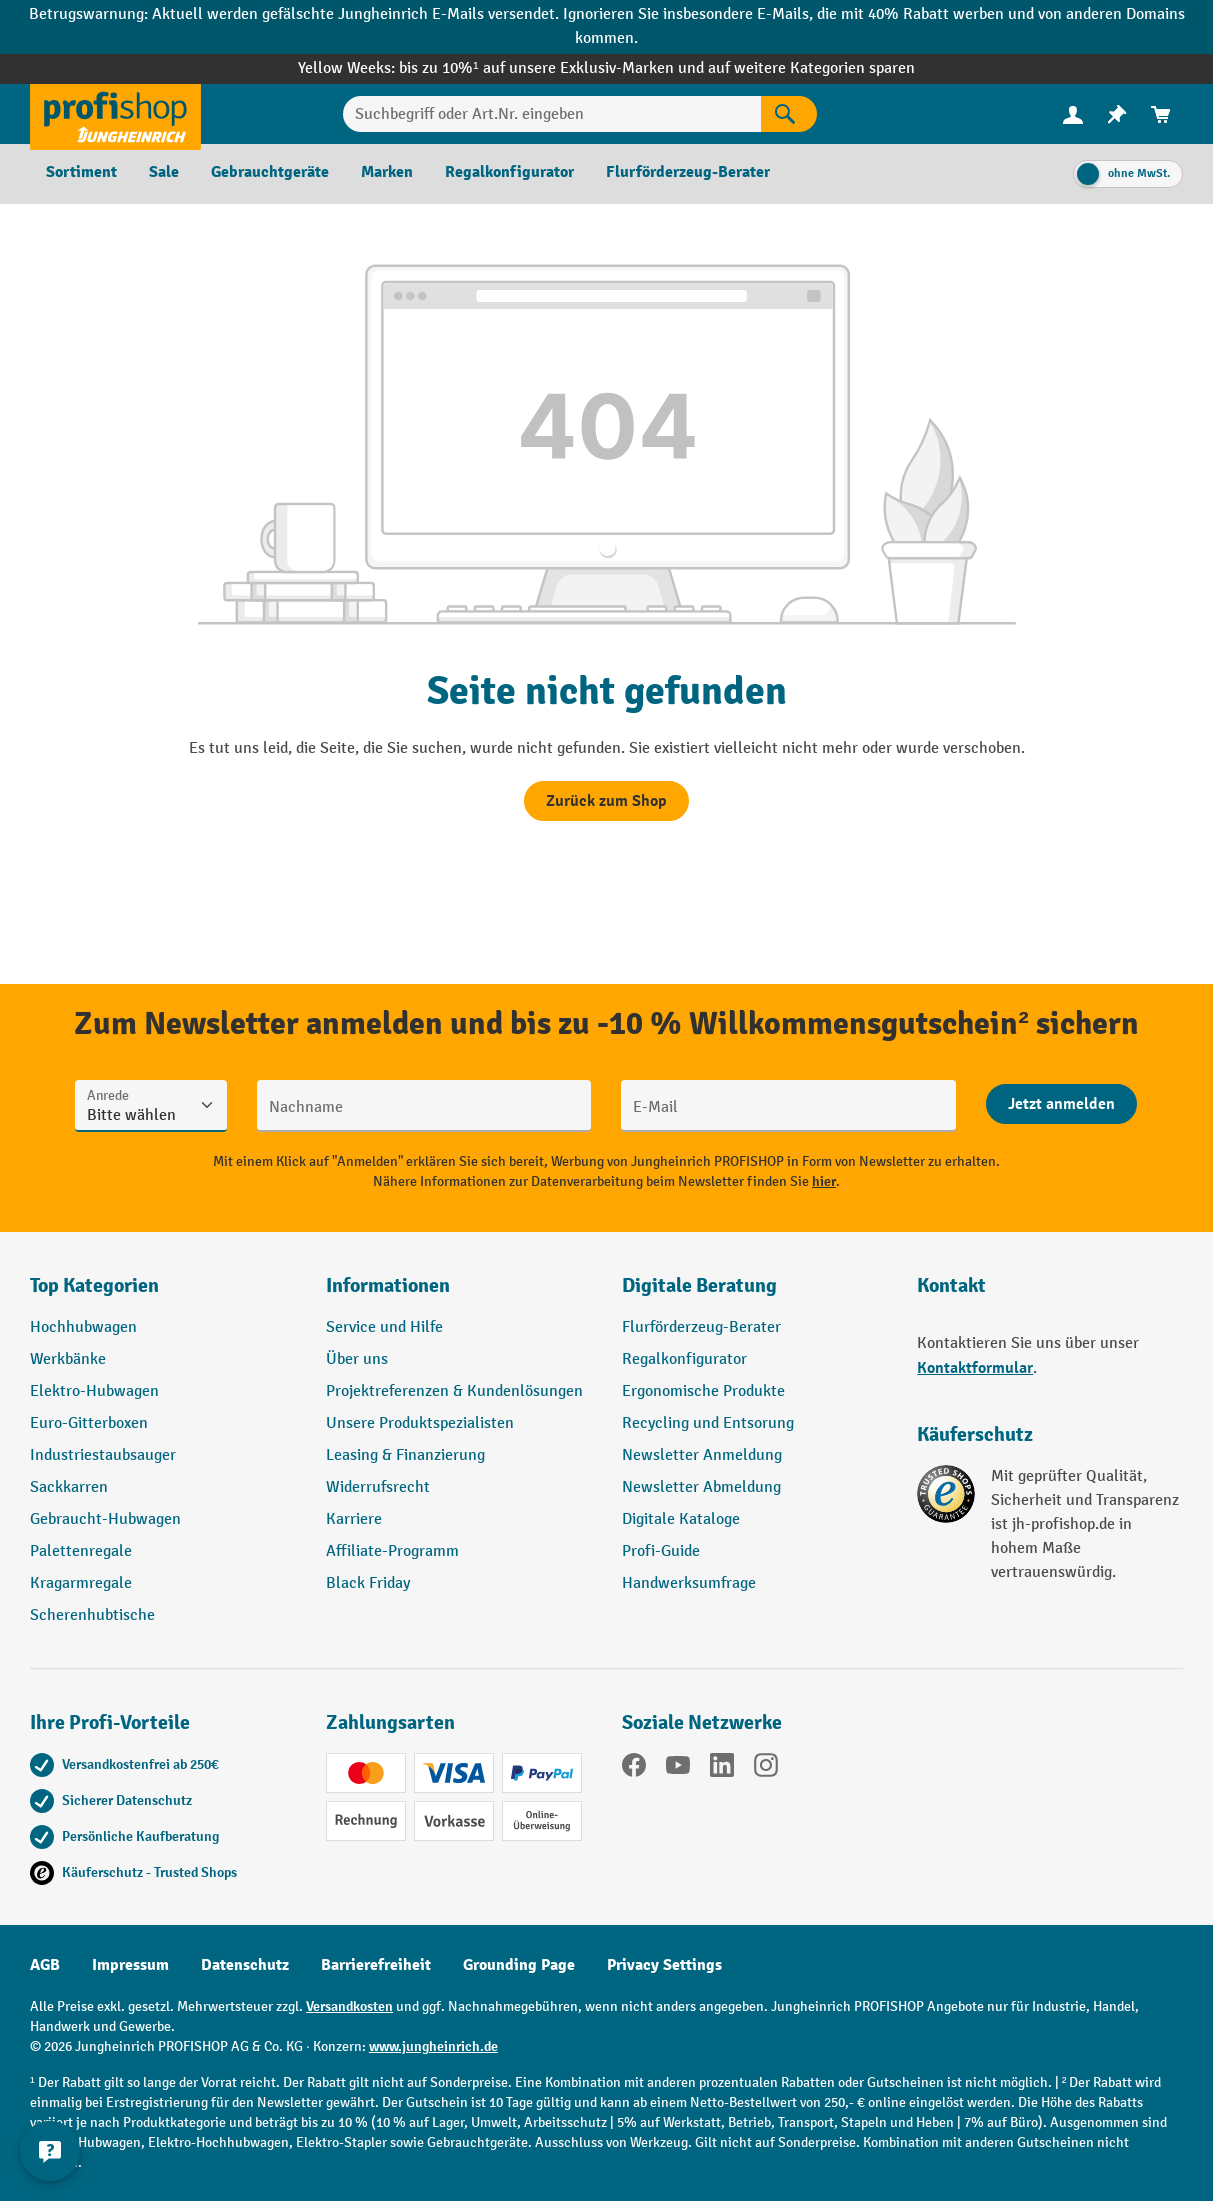 The height and width of the screenshot is (2201, 1213). What do you see at coordinates (722, 1769) in the screenshot?
I see `[LinkedIn]` at bounding box center [722, 1769].